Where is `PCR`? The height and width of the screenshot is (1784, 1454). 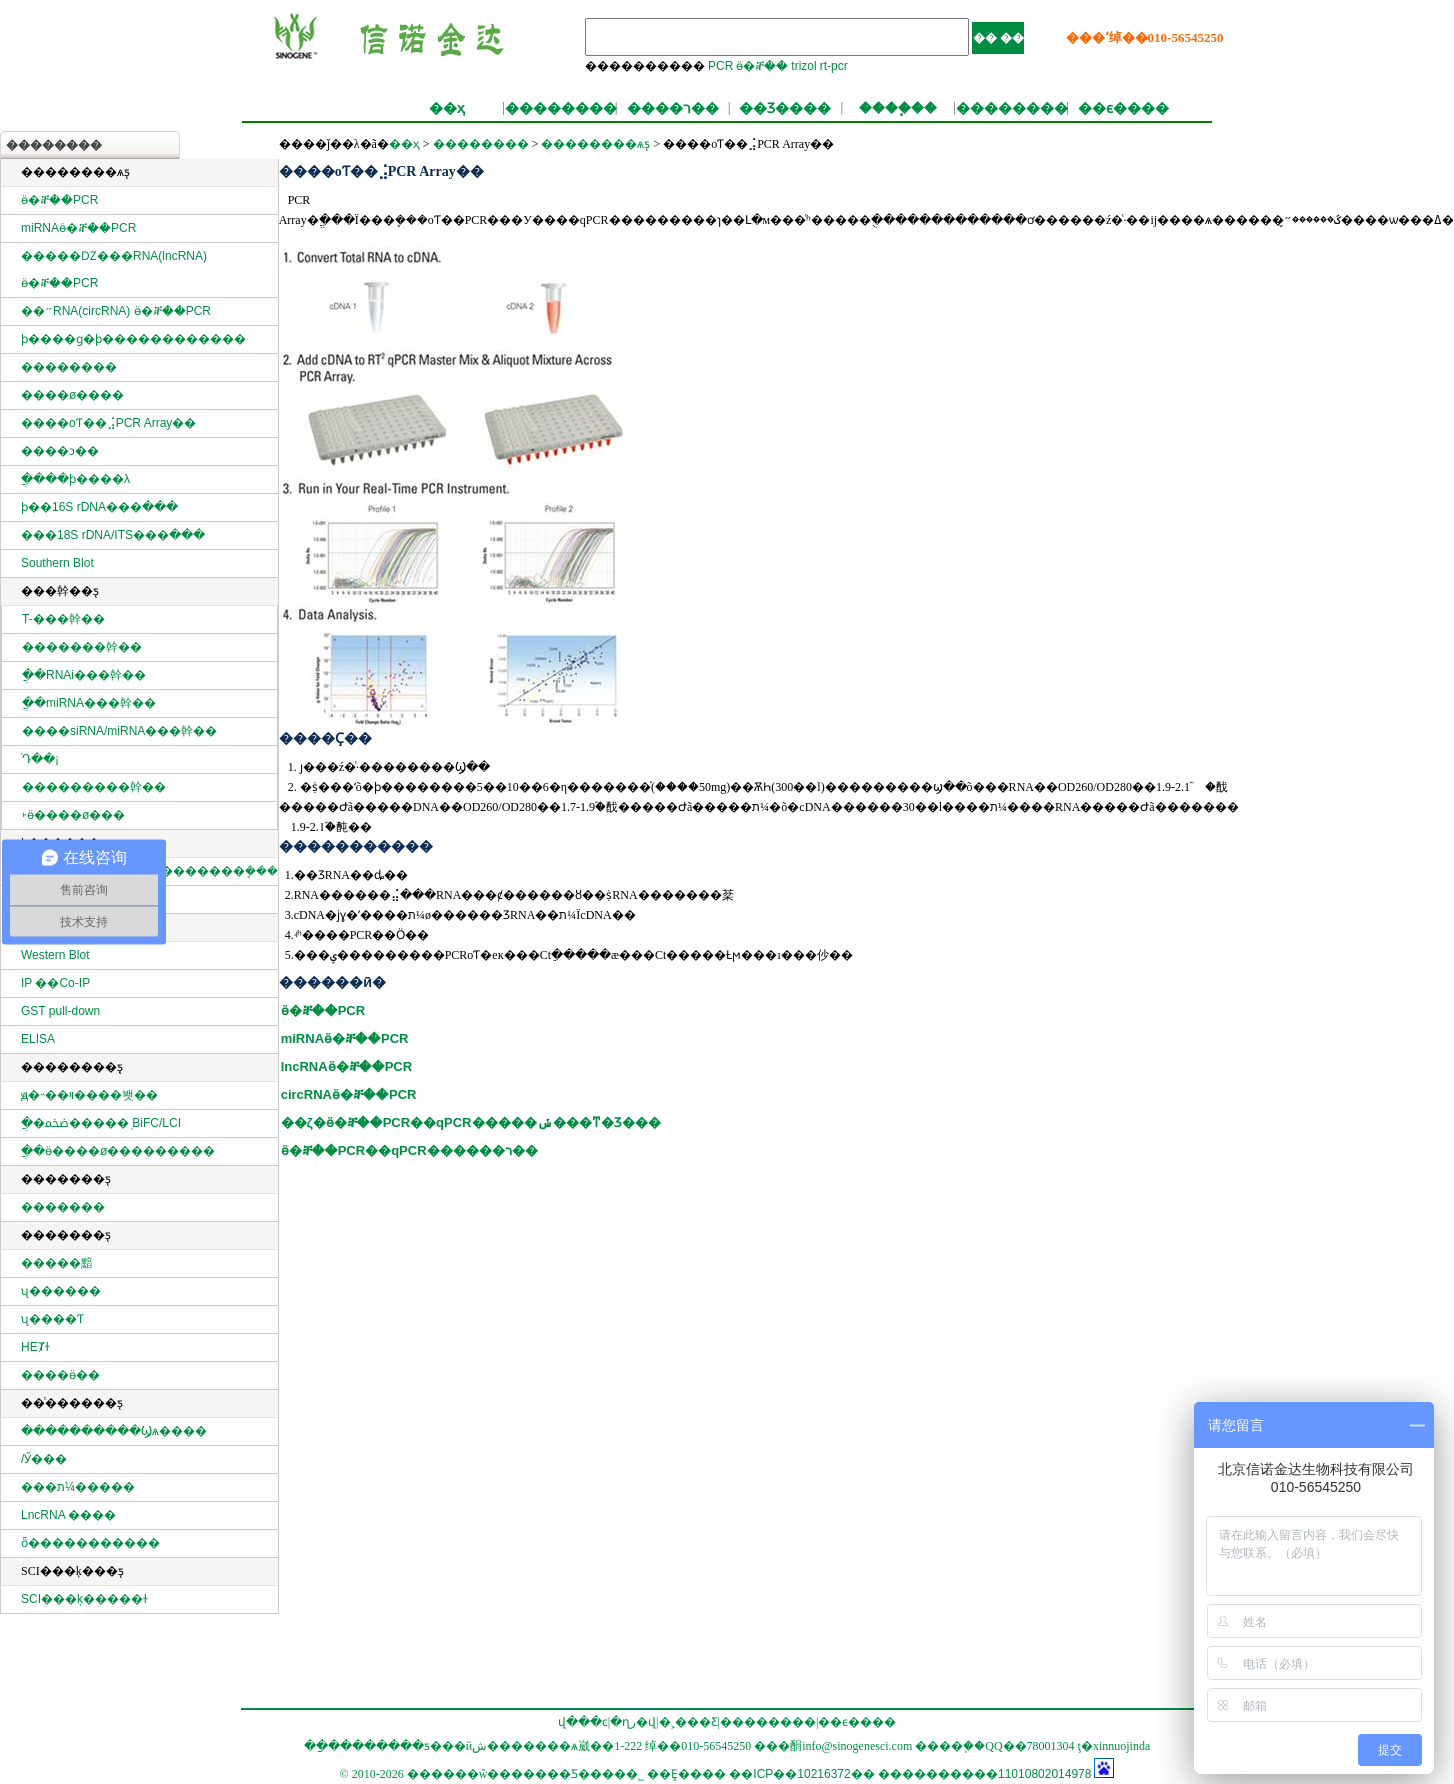 PCR is located at coordinates (720, 66).